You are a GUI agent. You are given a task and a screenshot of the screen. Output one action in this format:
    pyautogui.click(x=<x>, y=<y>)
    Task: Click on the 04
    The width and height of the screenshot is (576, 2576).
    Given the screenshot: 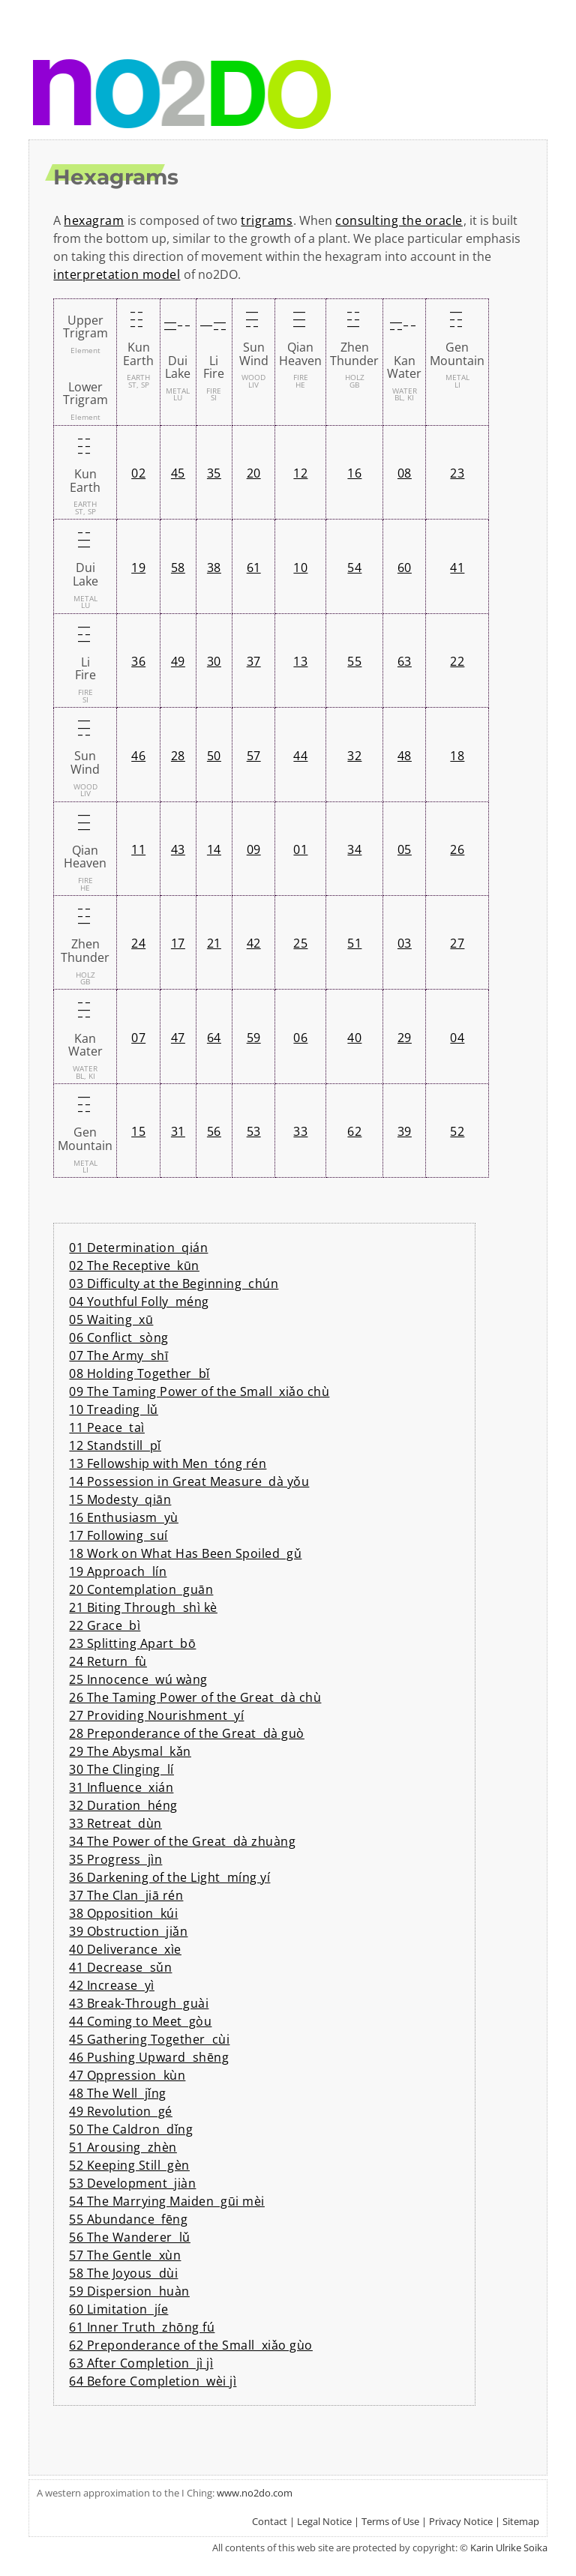 What is the action you would take?
    pyautogui.click(x=457, y=1037)
    